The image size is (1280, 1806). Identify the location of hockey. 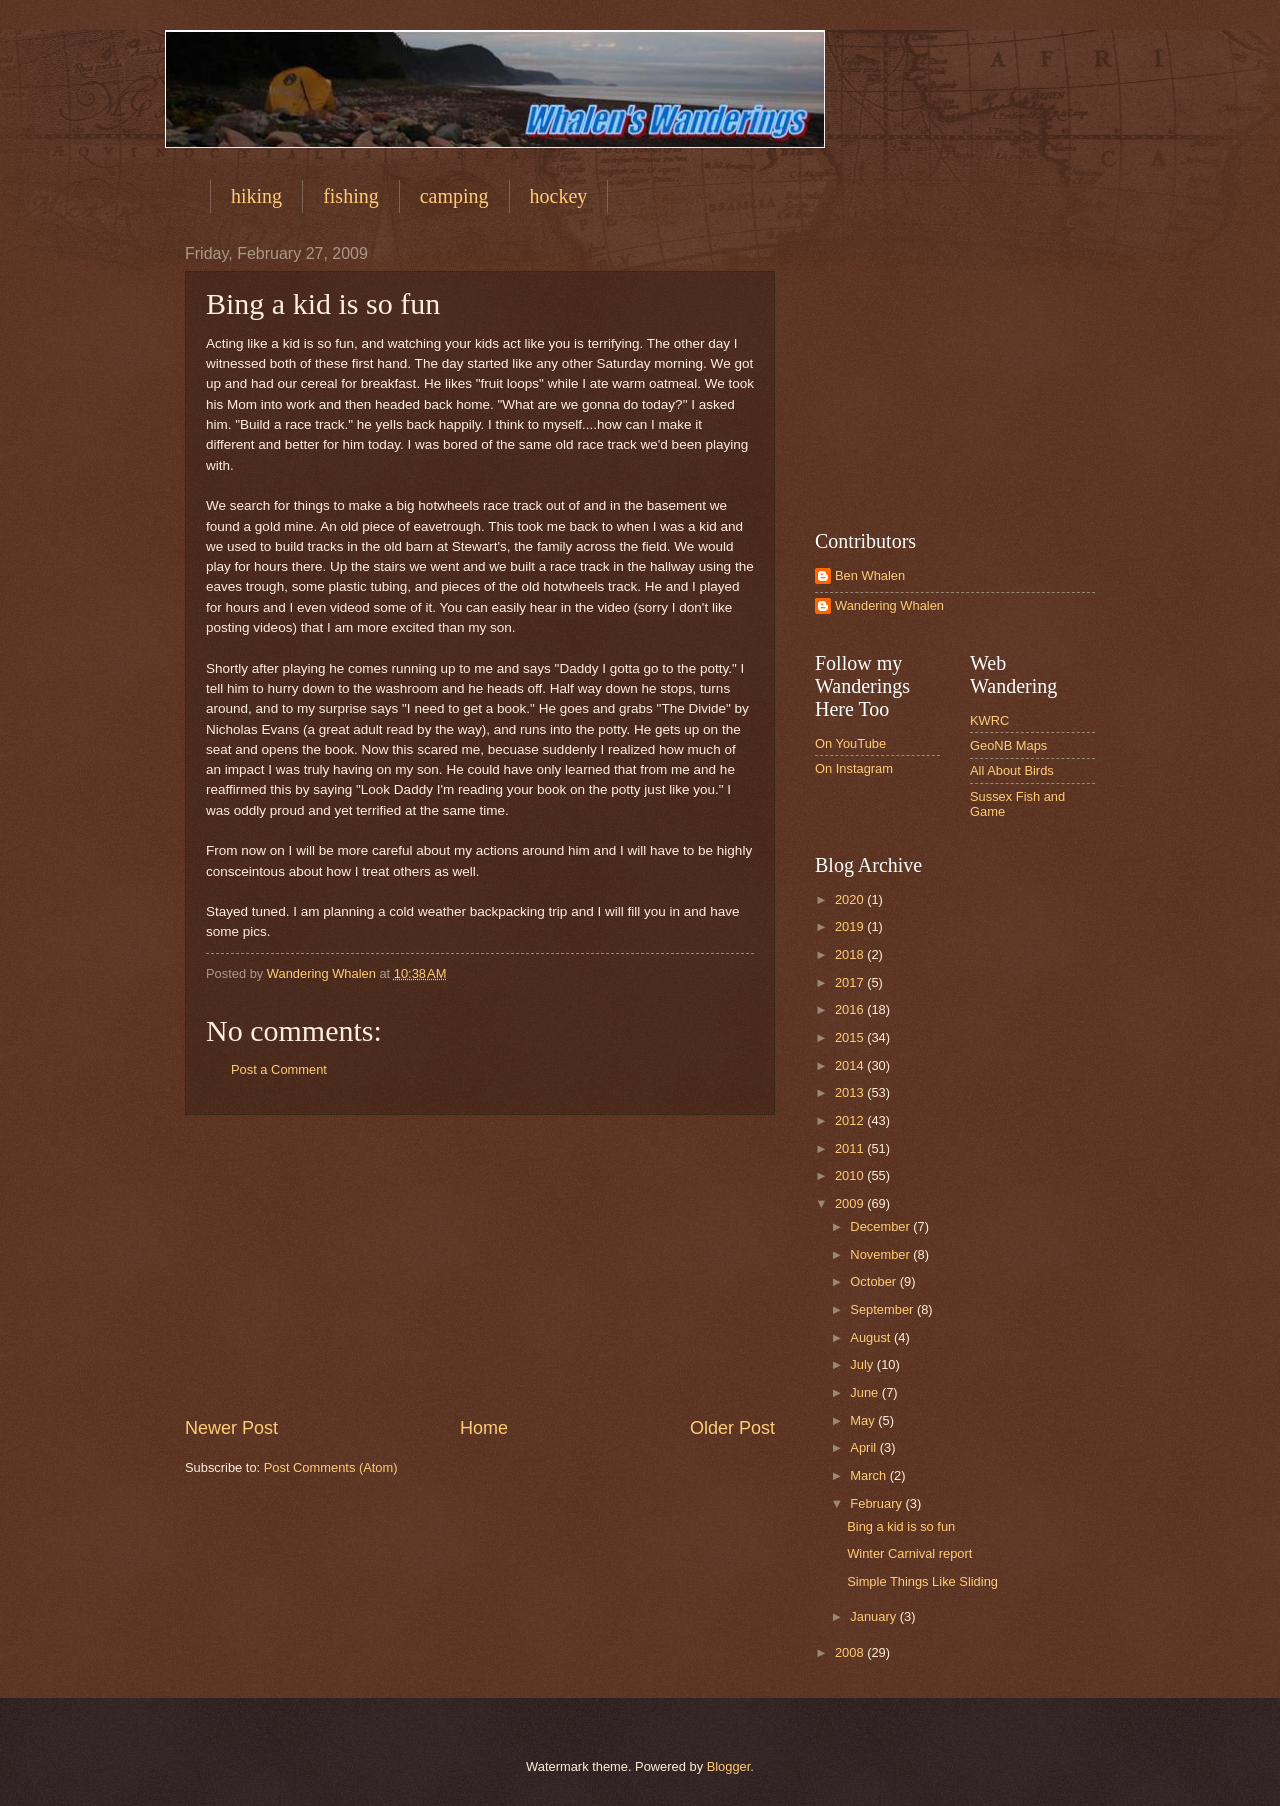
(559, 196).